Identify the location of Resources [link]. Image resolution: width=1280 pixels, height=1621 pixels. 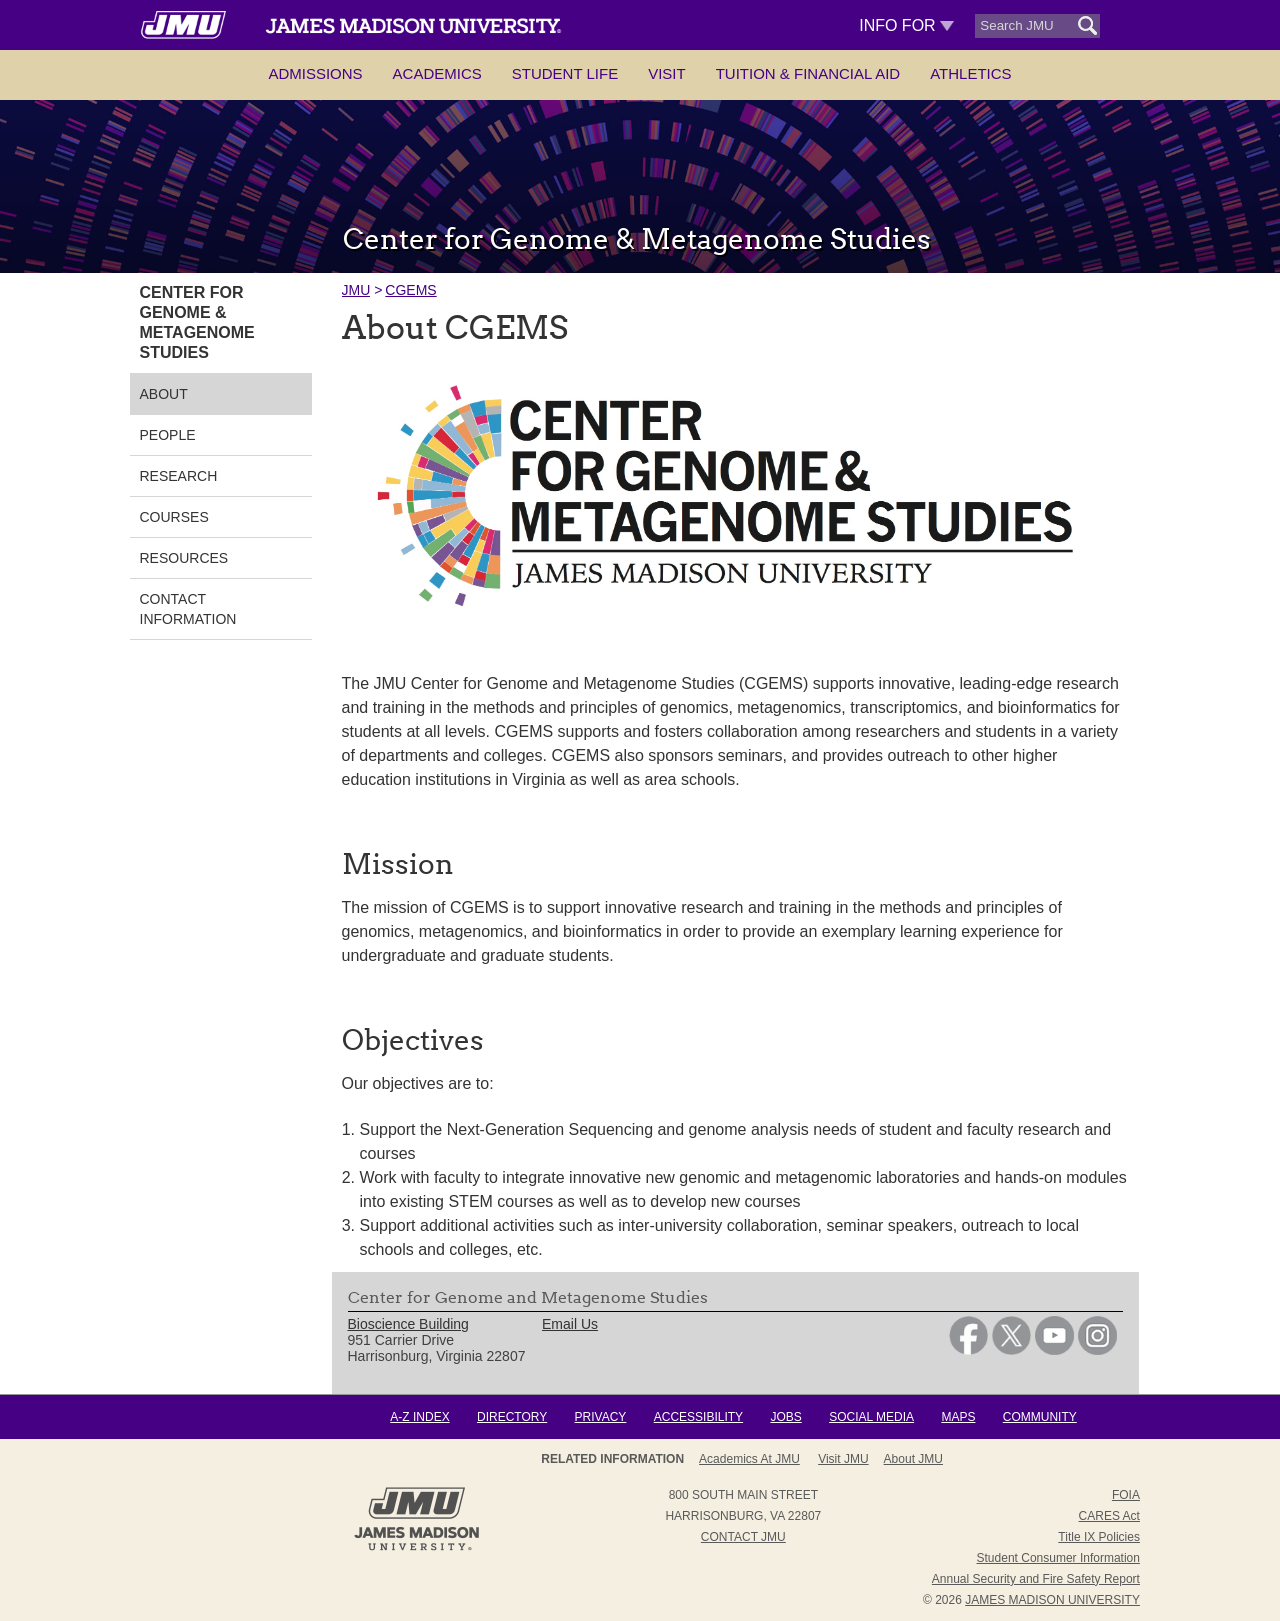
(184, 558).